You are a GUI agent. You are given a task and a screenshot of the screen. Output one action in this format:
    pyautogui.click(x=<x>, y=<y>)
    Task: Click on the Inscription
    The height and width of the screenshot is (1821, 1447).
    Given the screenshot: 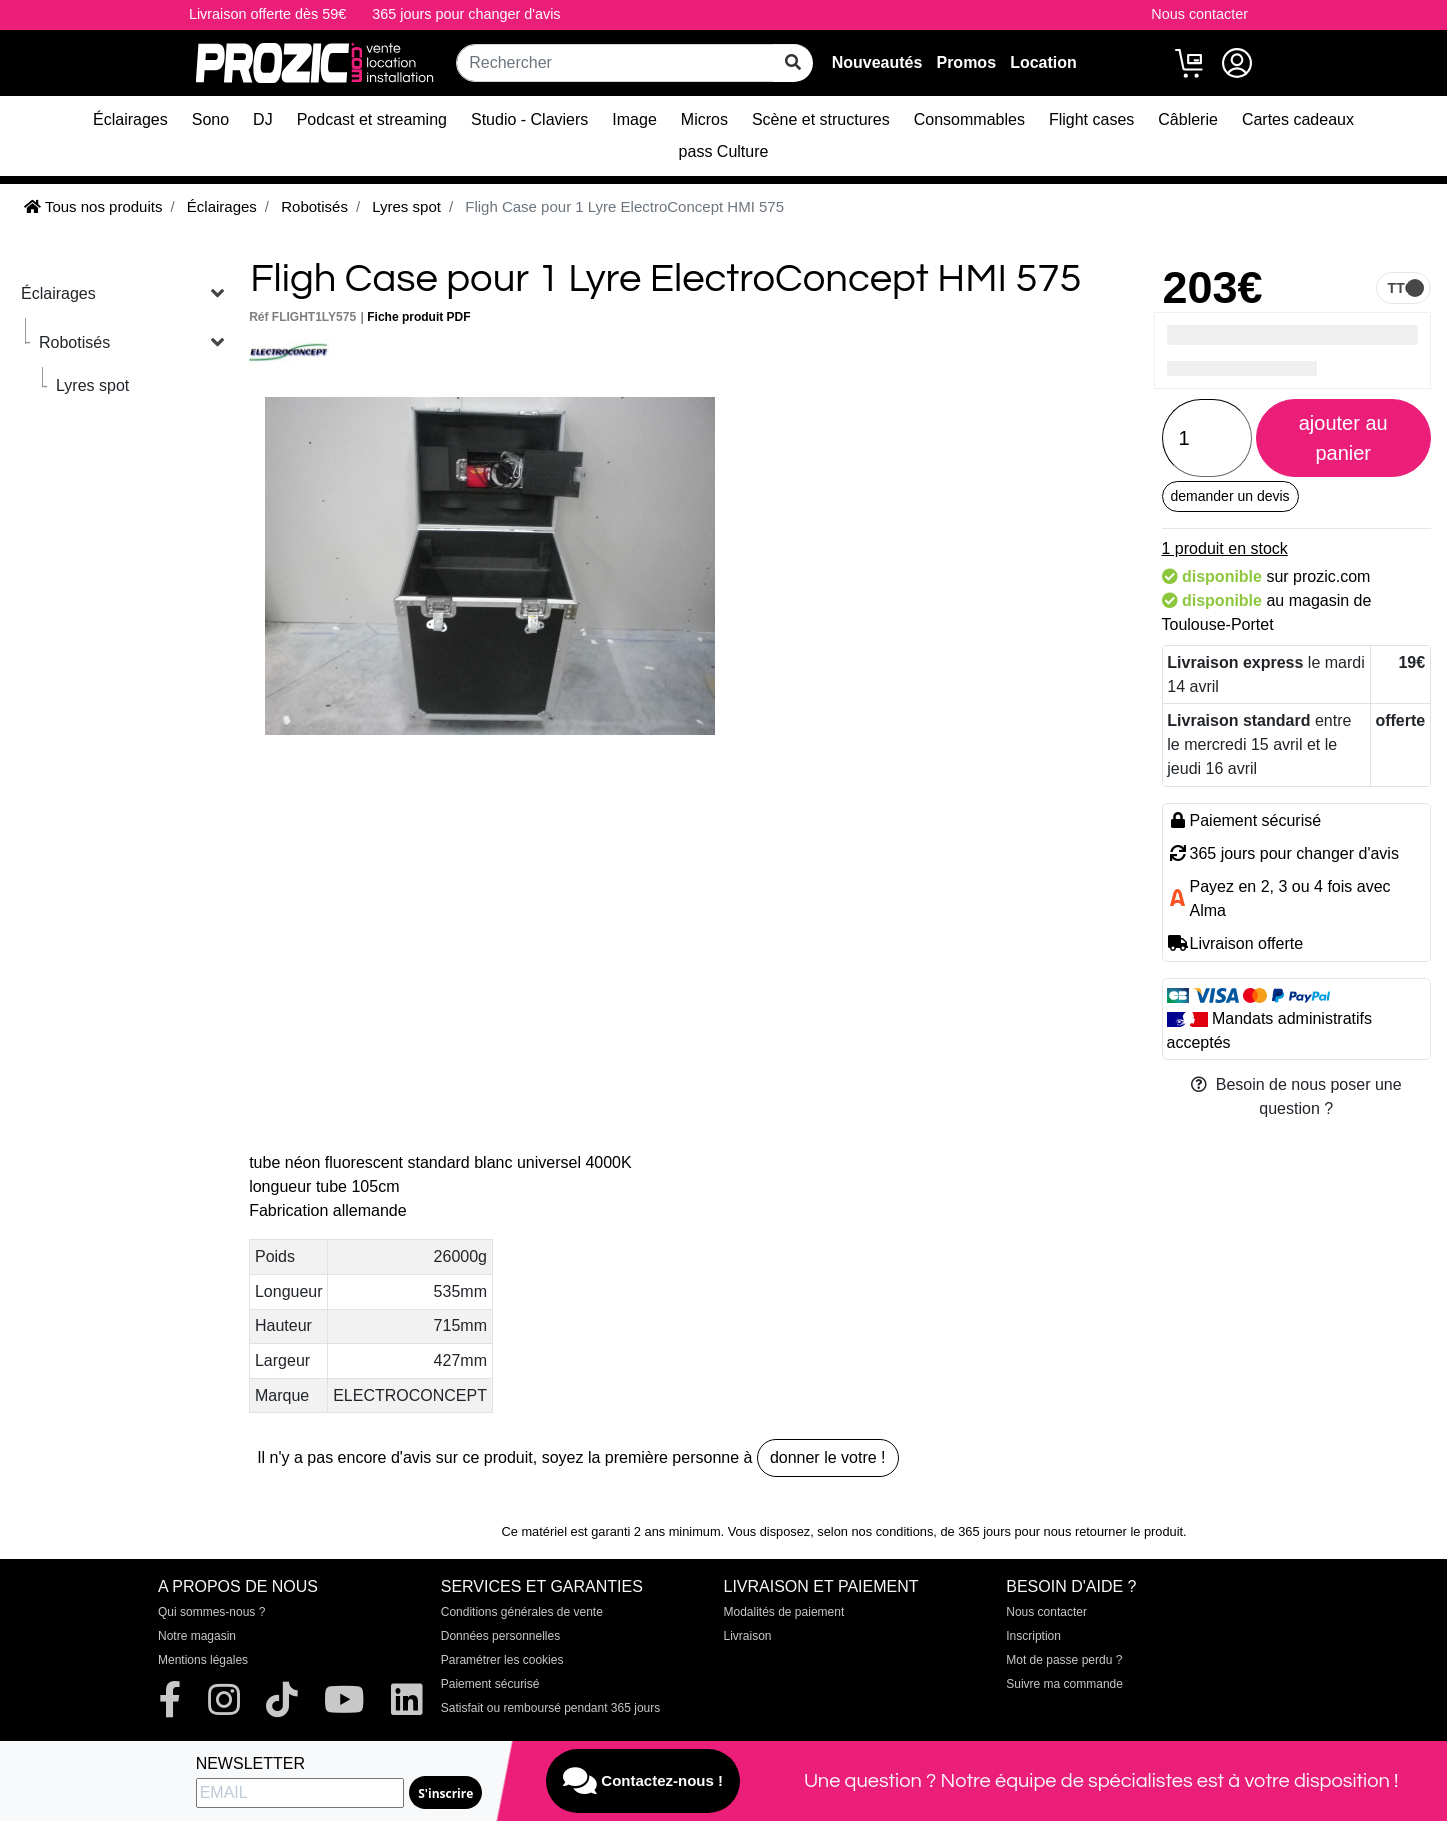 What is the action you would take?
    pyautogui.click(x=1033, y=1636)
    